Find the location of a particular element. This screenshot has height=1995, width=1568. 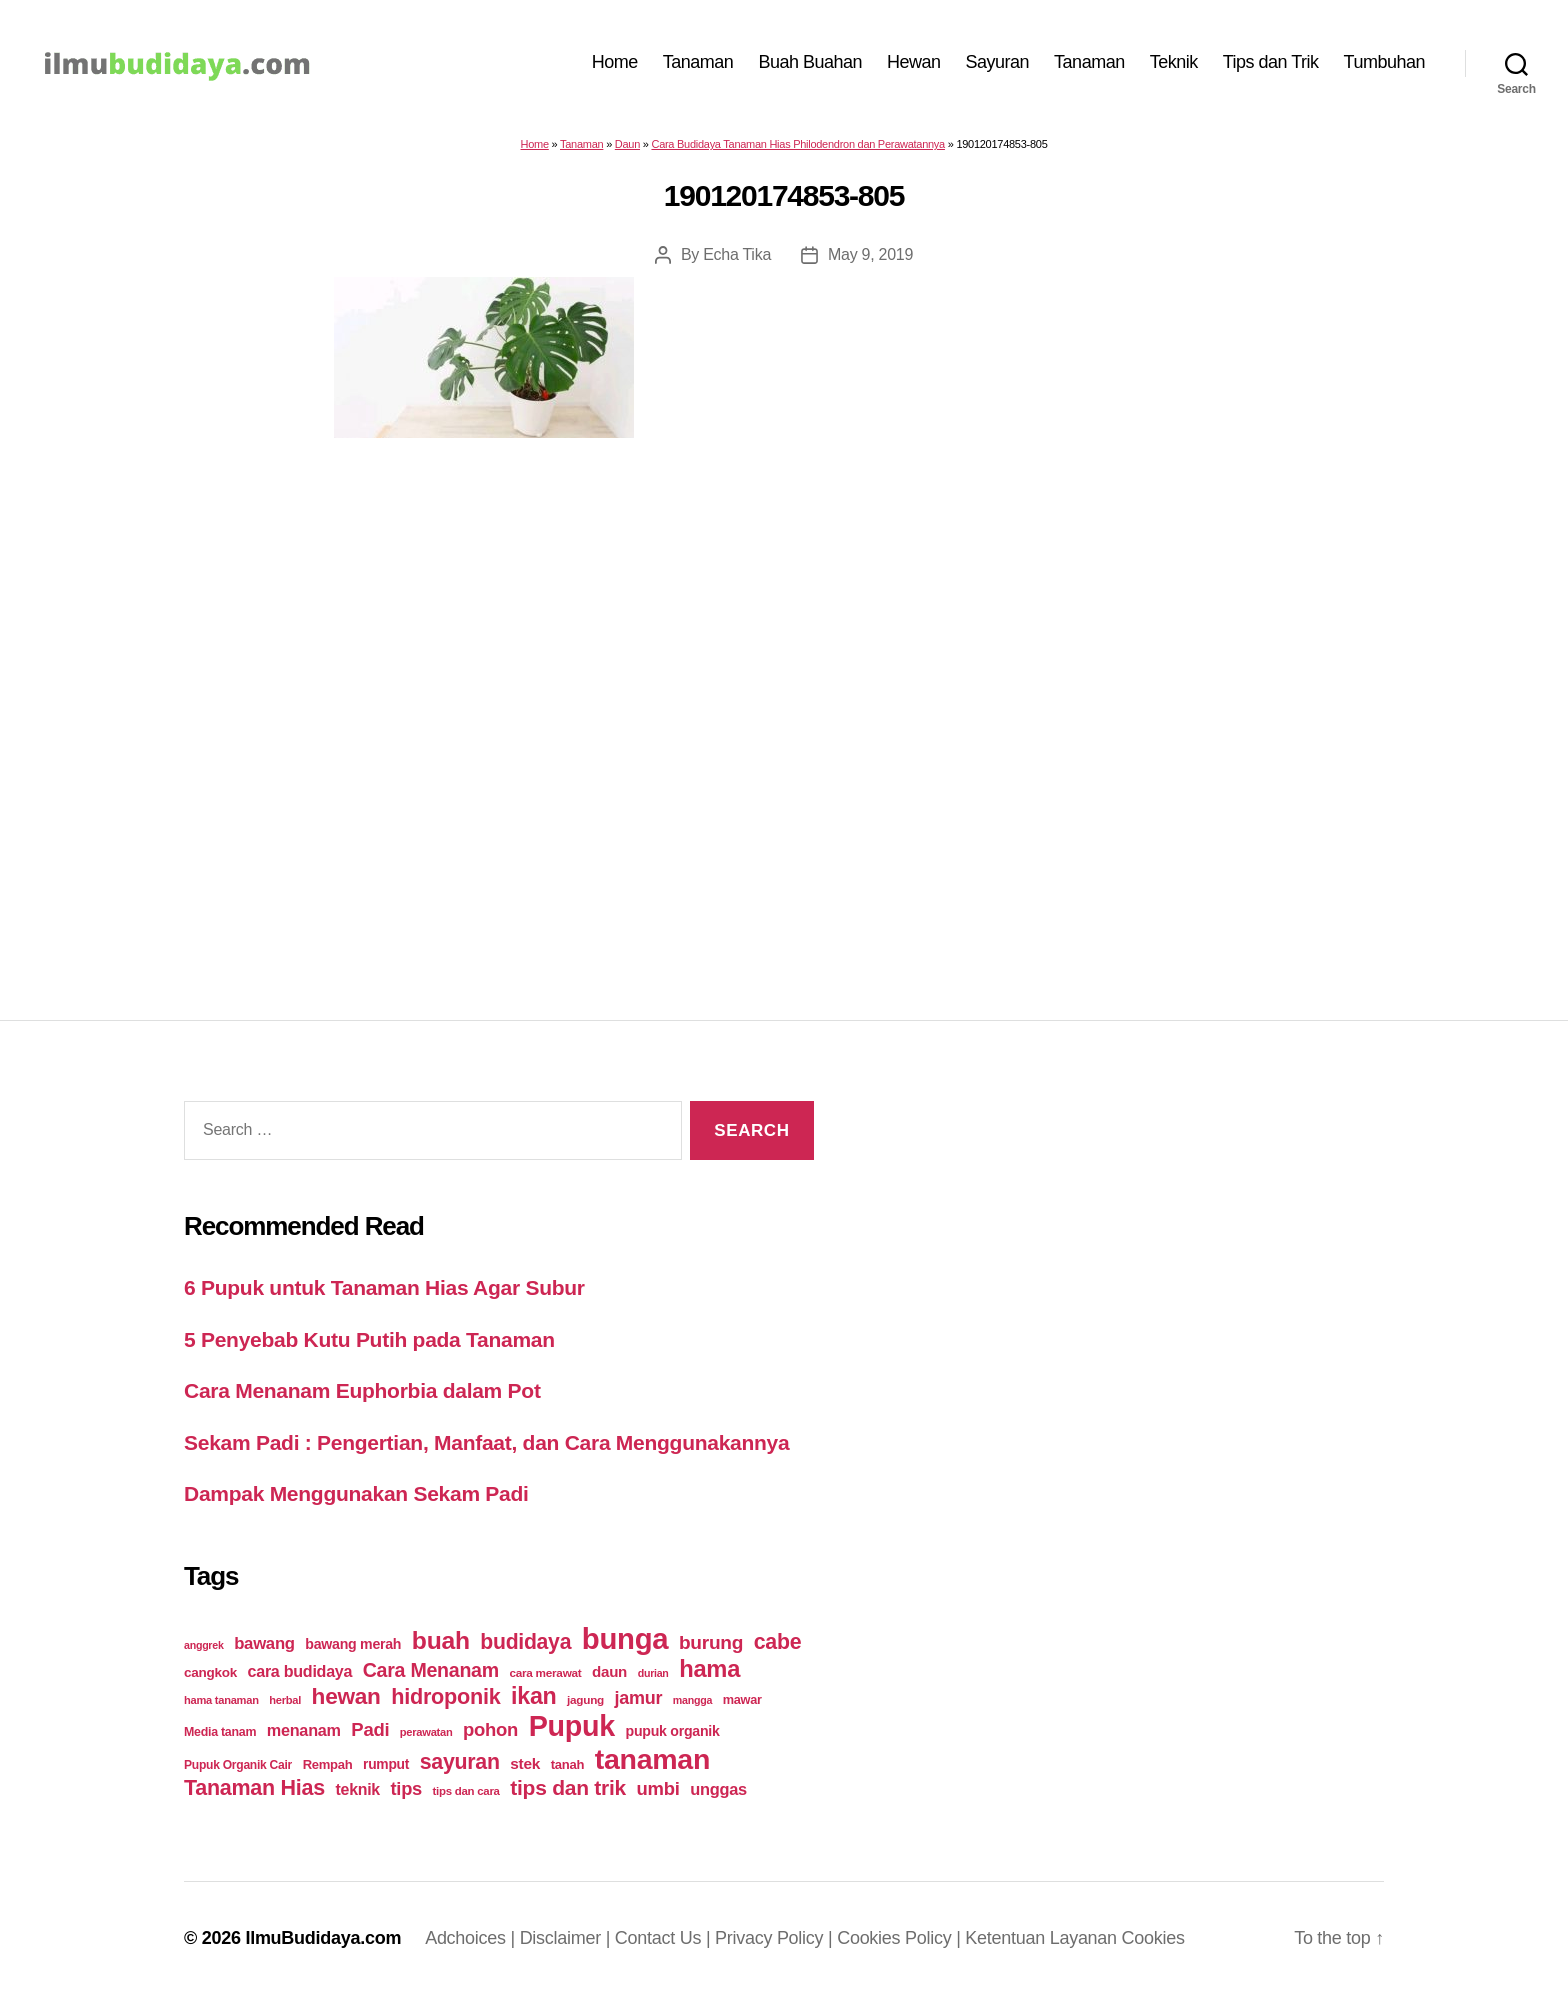

tanah [tanah (23 items)] is located at coordinates (567, 1764).